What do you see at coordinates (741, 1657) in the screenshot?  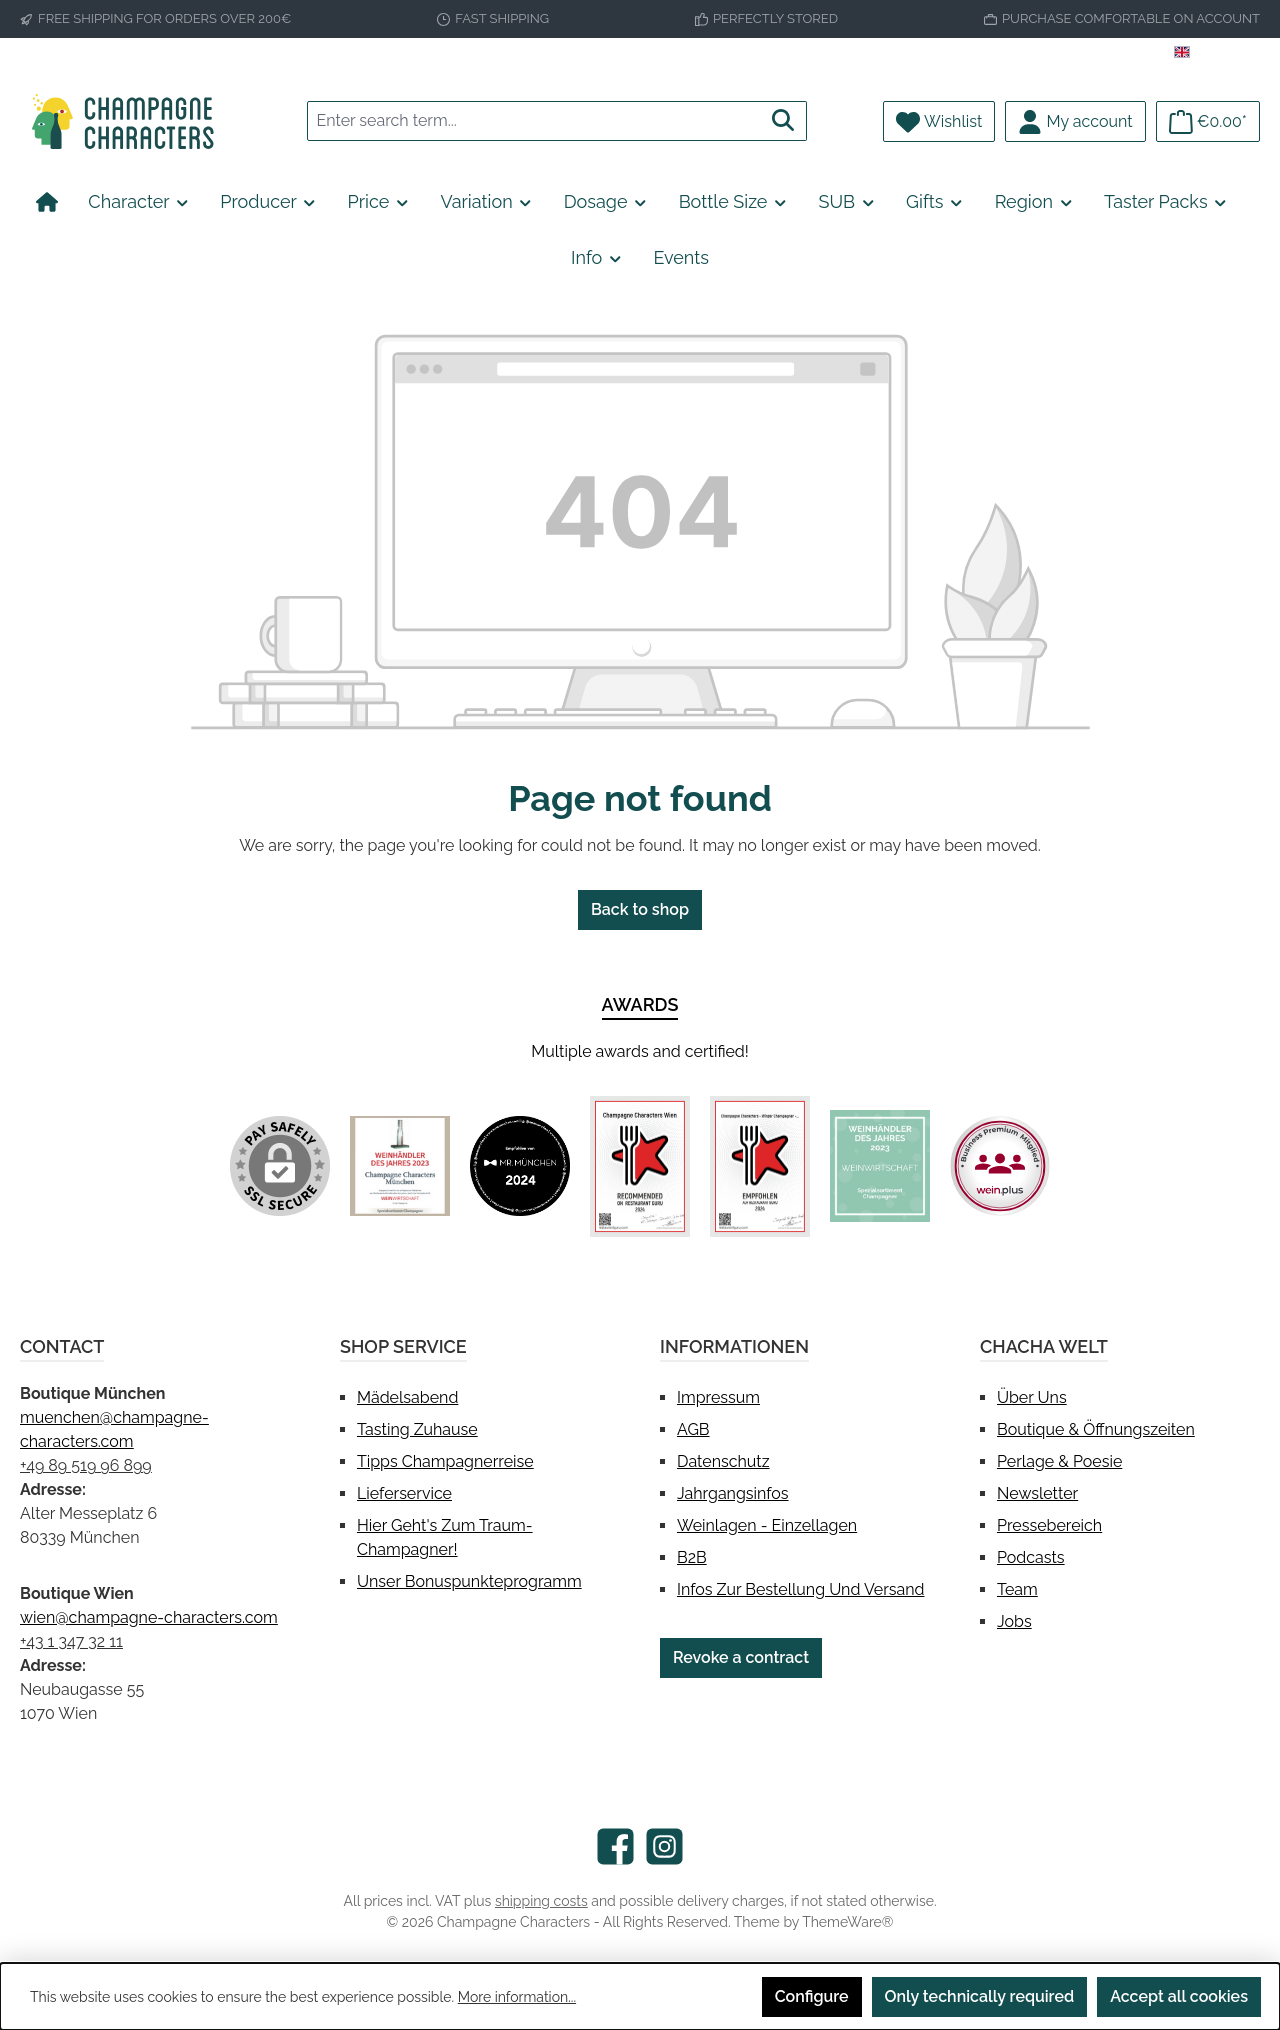 I see `Revoke a contract` at bounding box center [741, 1657].